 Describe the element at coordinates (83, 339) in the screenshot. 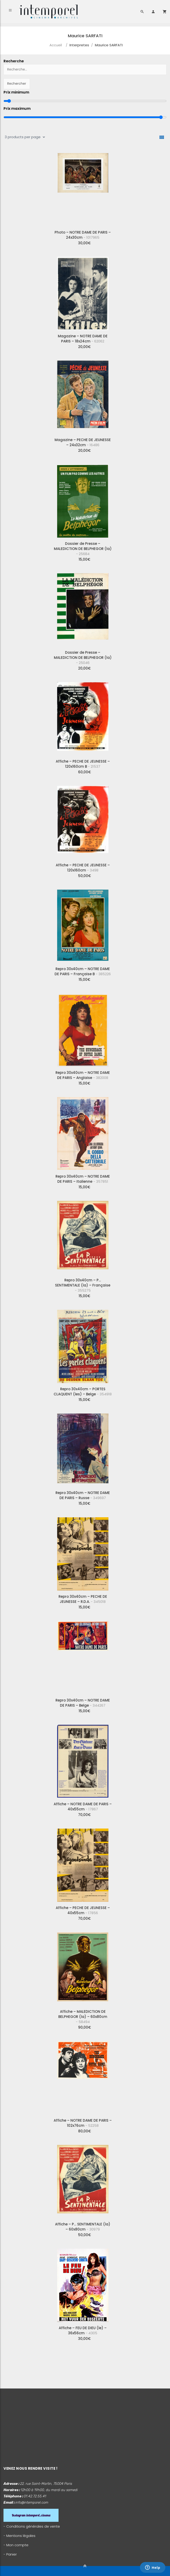

I see `Magazine – NOTRE DAME DE PARIS – 18x24cm` at that location.